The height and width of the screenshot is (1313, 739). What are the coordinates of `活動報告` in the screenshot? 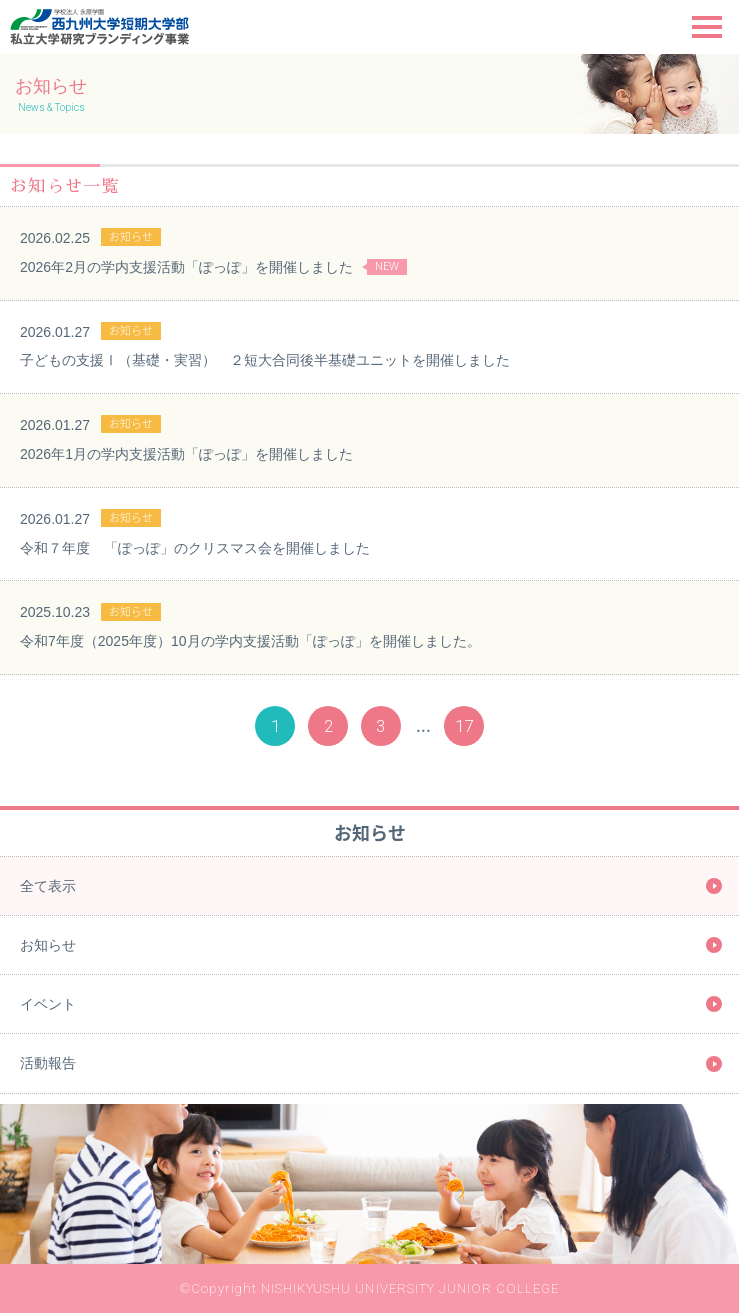 It's located at (48, 1063).